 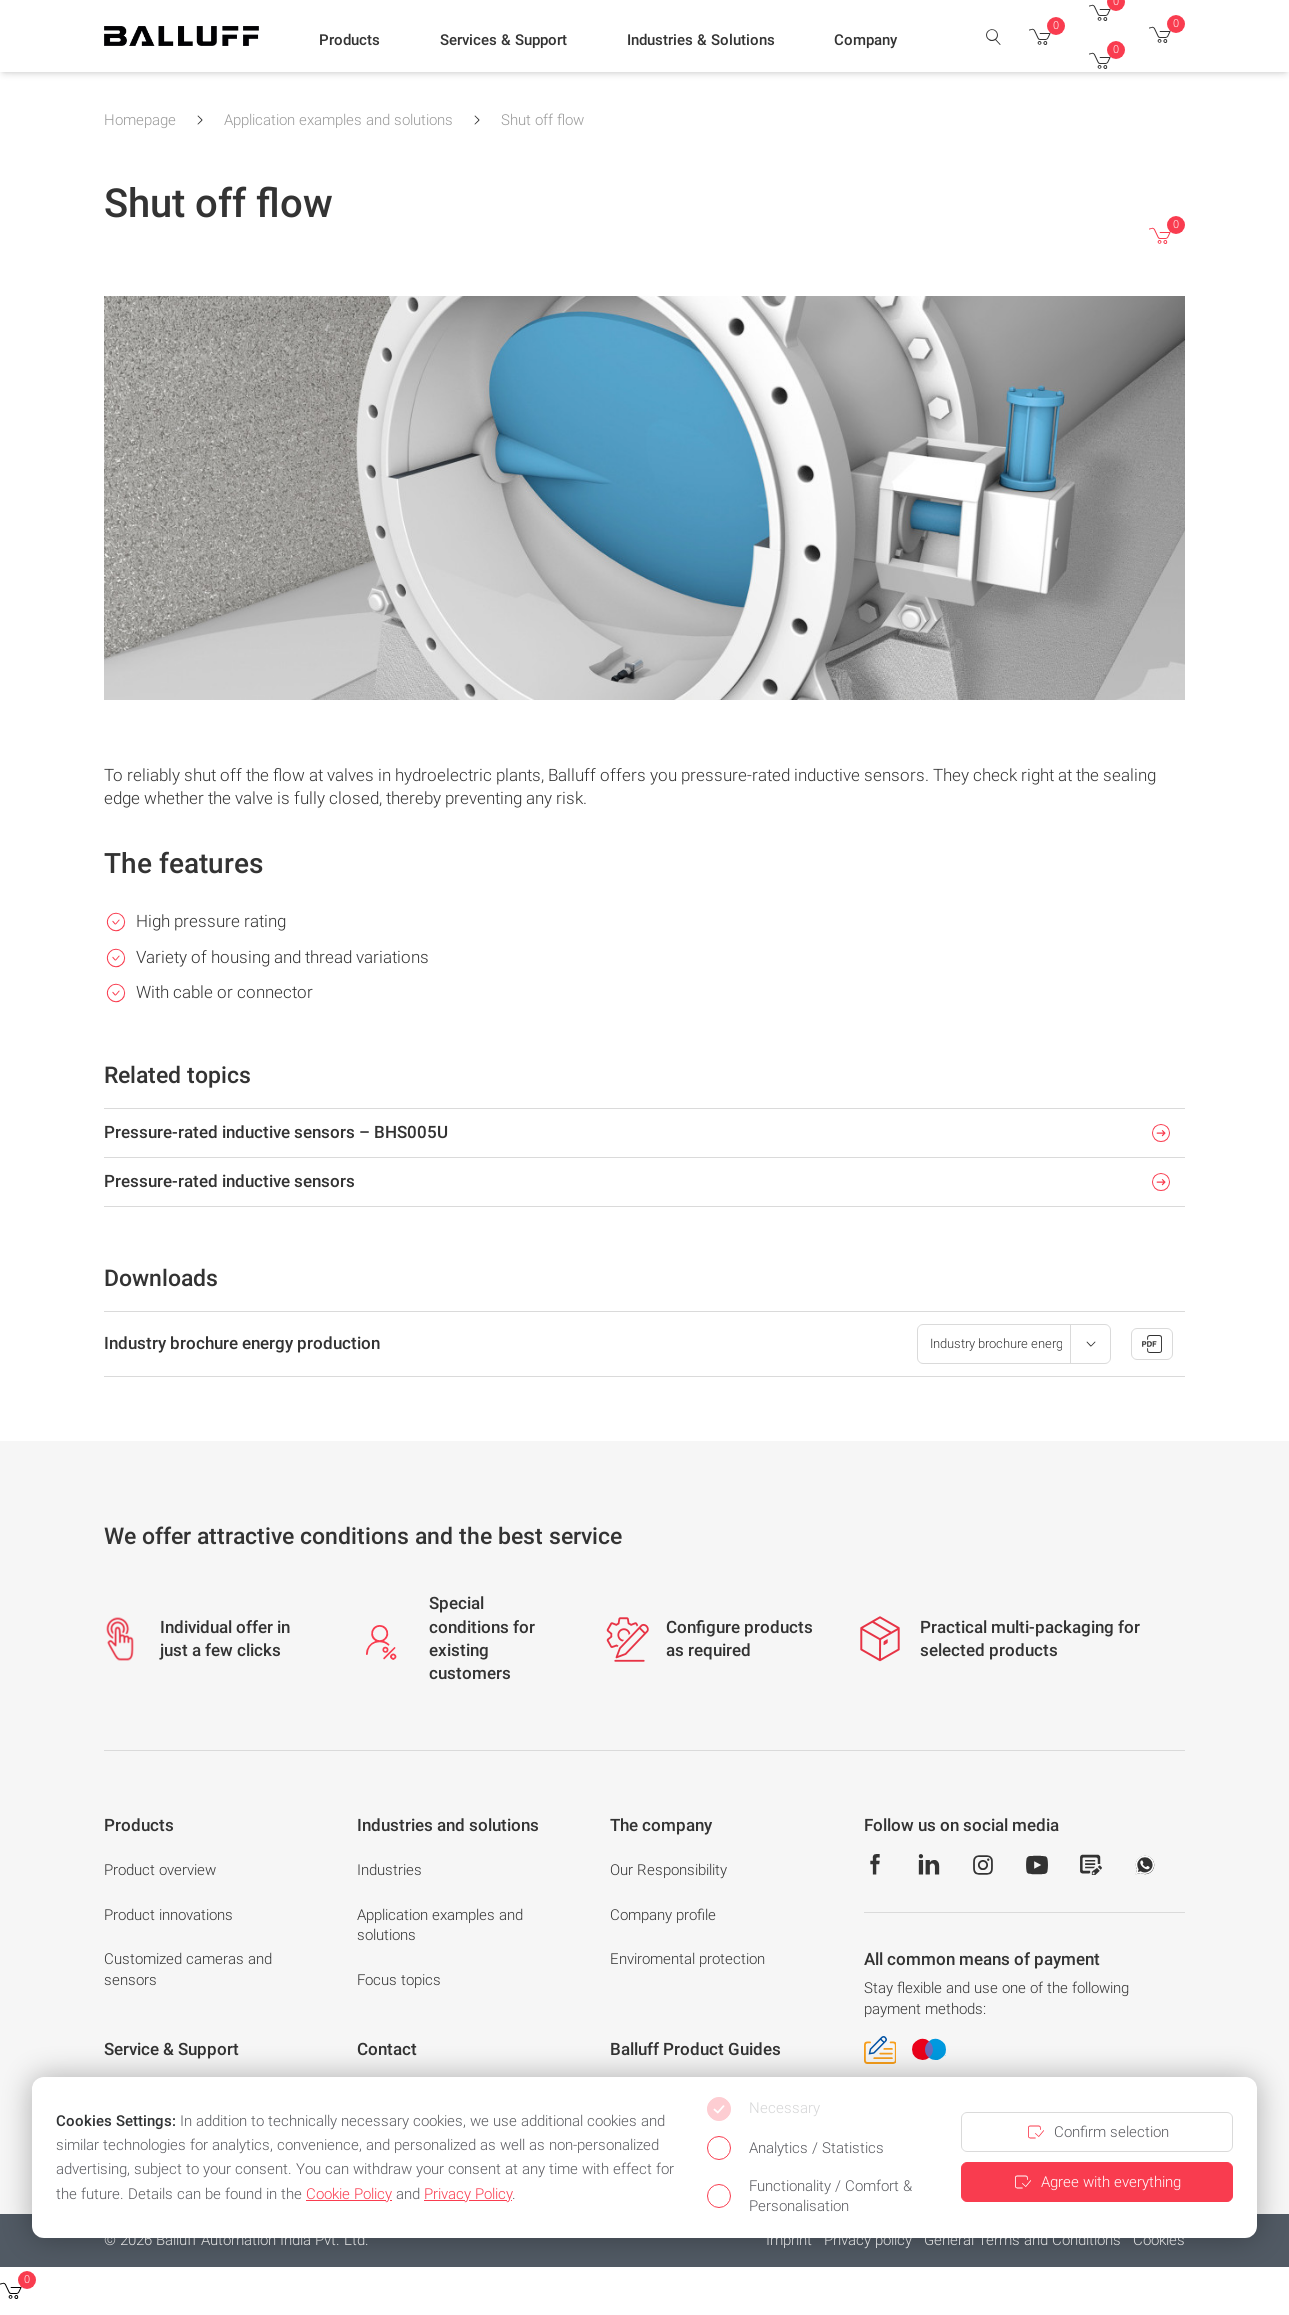 What do you see at coordinates (1022, 2240) in the screenshot?
I see `General Terms and Conditions` at bounding box center [1022, 2240].